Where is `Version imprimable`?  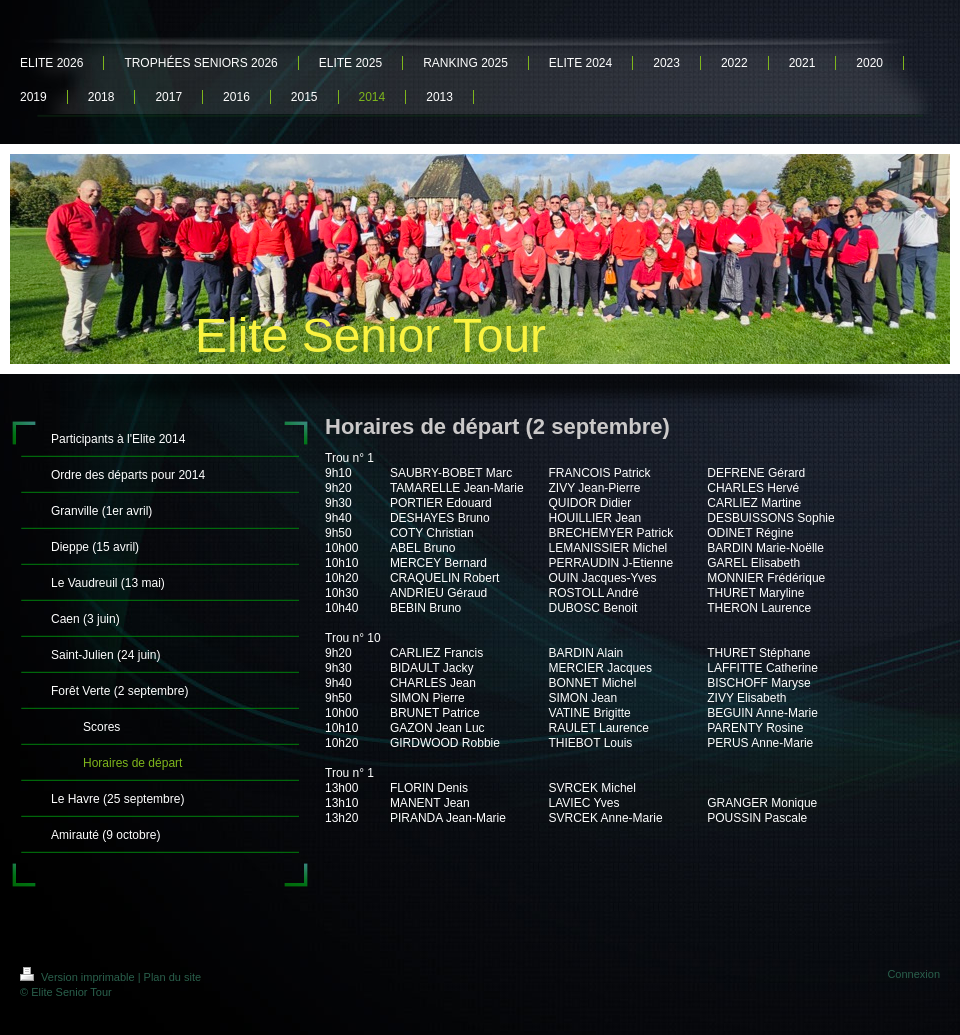
Version imprimable is located at coordinates (79, 977).